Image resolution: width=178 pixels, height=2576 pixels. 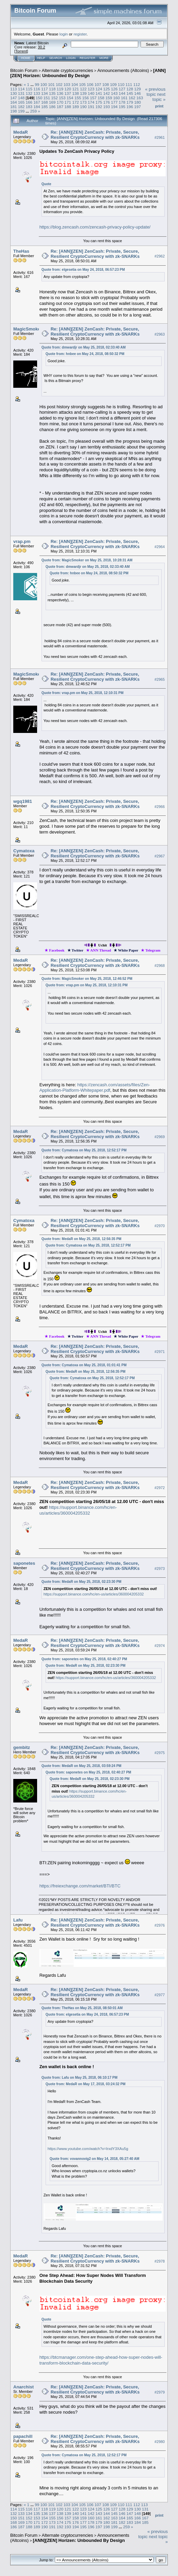 I want to click on Quote from: vovannovig2 on May 14, 2018, 05:27:40 AM, so click(x=95, y=2159).